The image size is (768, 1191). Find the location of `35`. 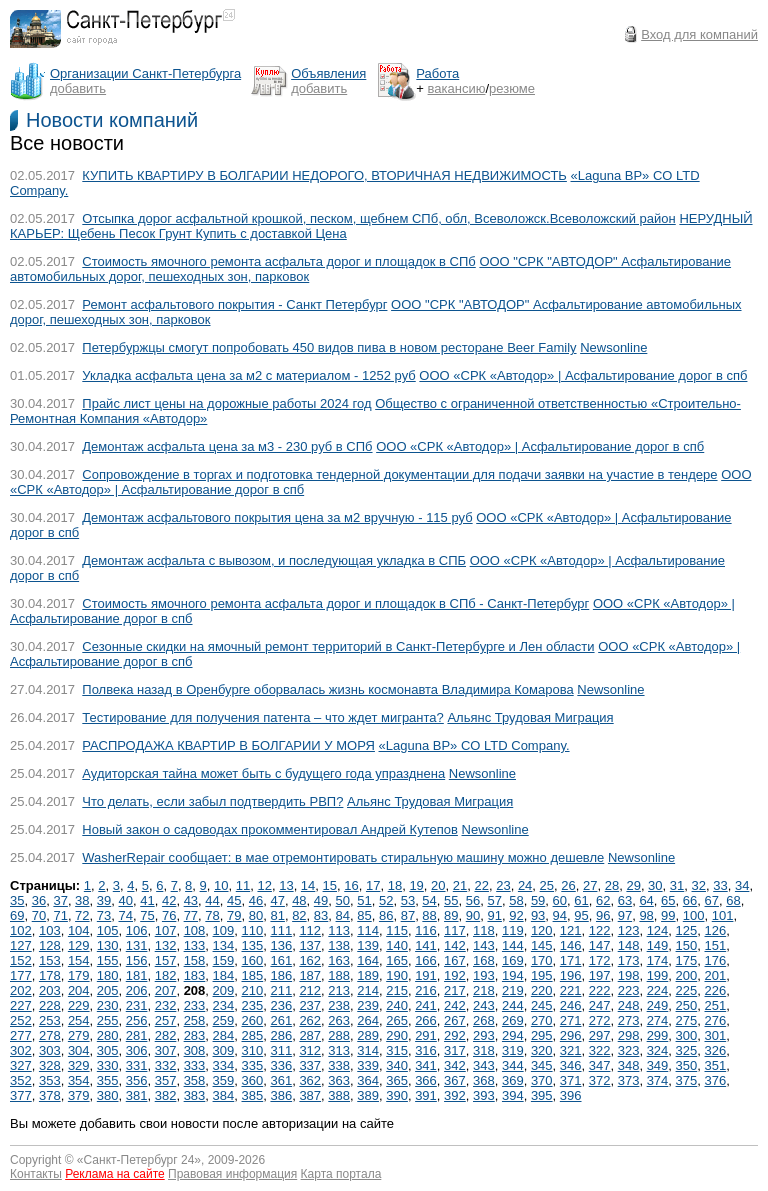

35 is located at coordinates (17, 900).